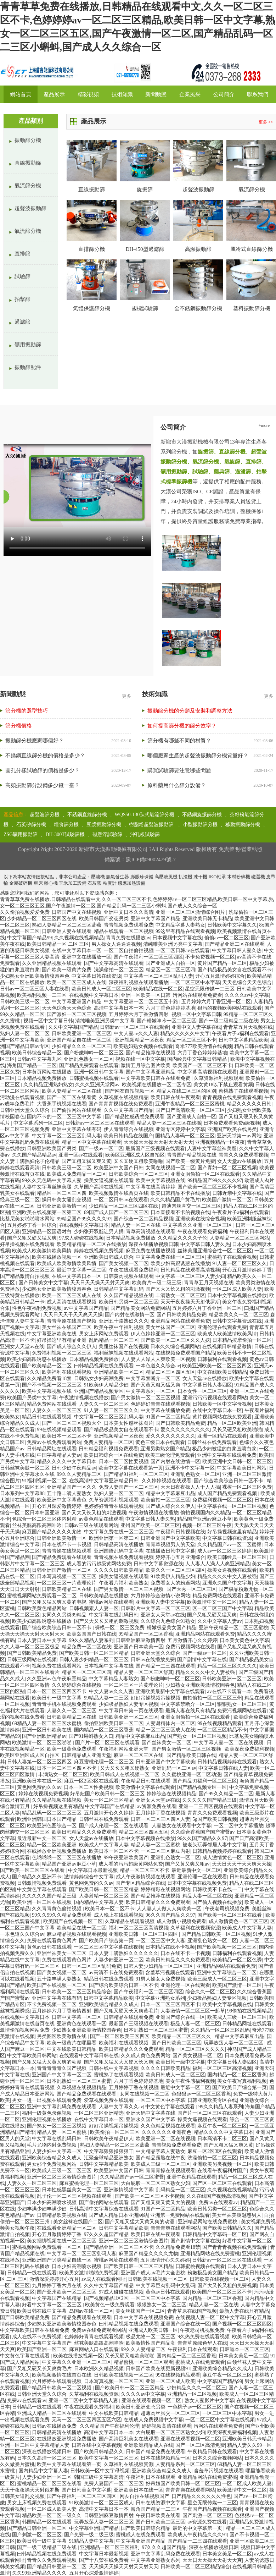 Image resolution: width=276 pixels, height=2576 pixels. What do you see at coordinates (170, 1257) in the screenshot?
I see `中文字幕免费在线一区二区三区` at bounding box center [170, 1257].